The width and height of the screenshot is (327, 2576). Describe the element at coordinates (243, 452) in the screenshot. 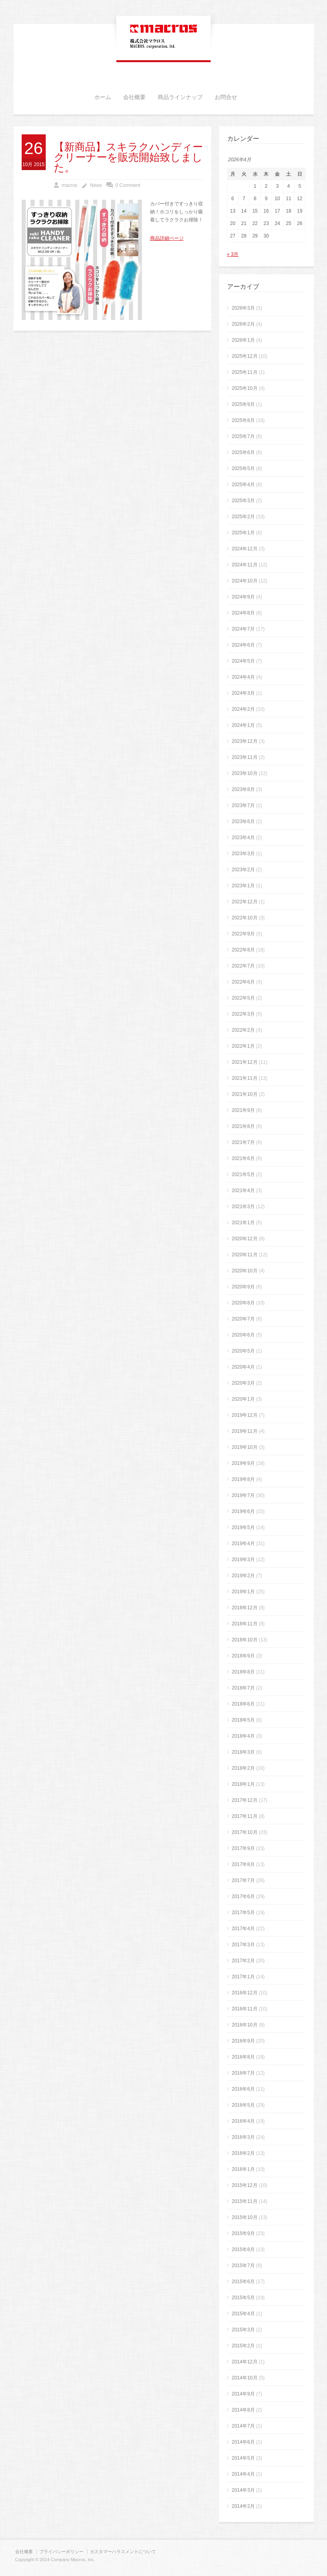

I see `2025年6月` at that location.